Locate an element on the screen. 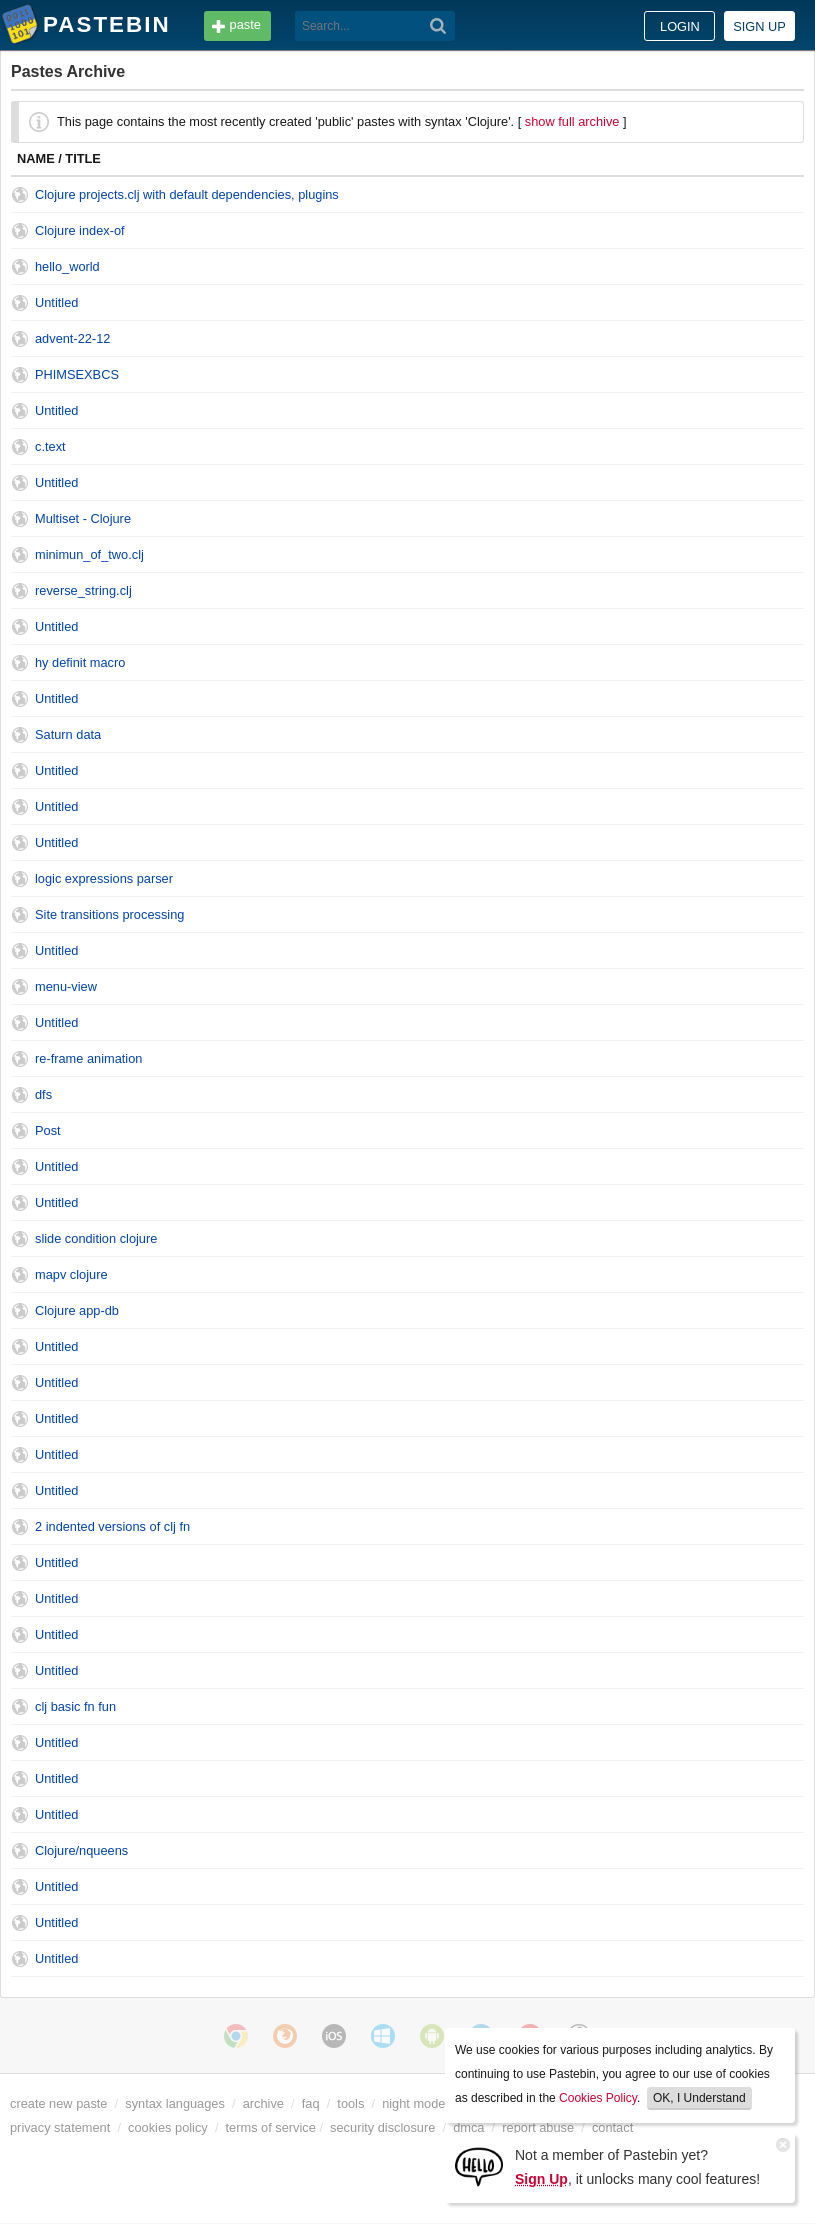 This screenshot has height=2224, width=815. Saturn data is located at coordinates (68, 734).